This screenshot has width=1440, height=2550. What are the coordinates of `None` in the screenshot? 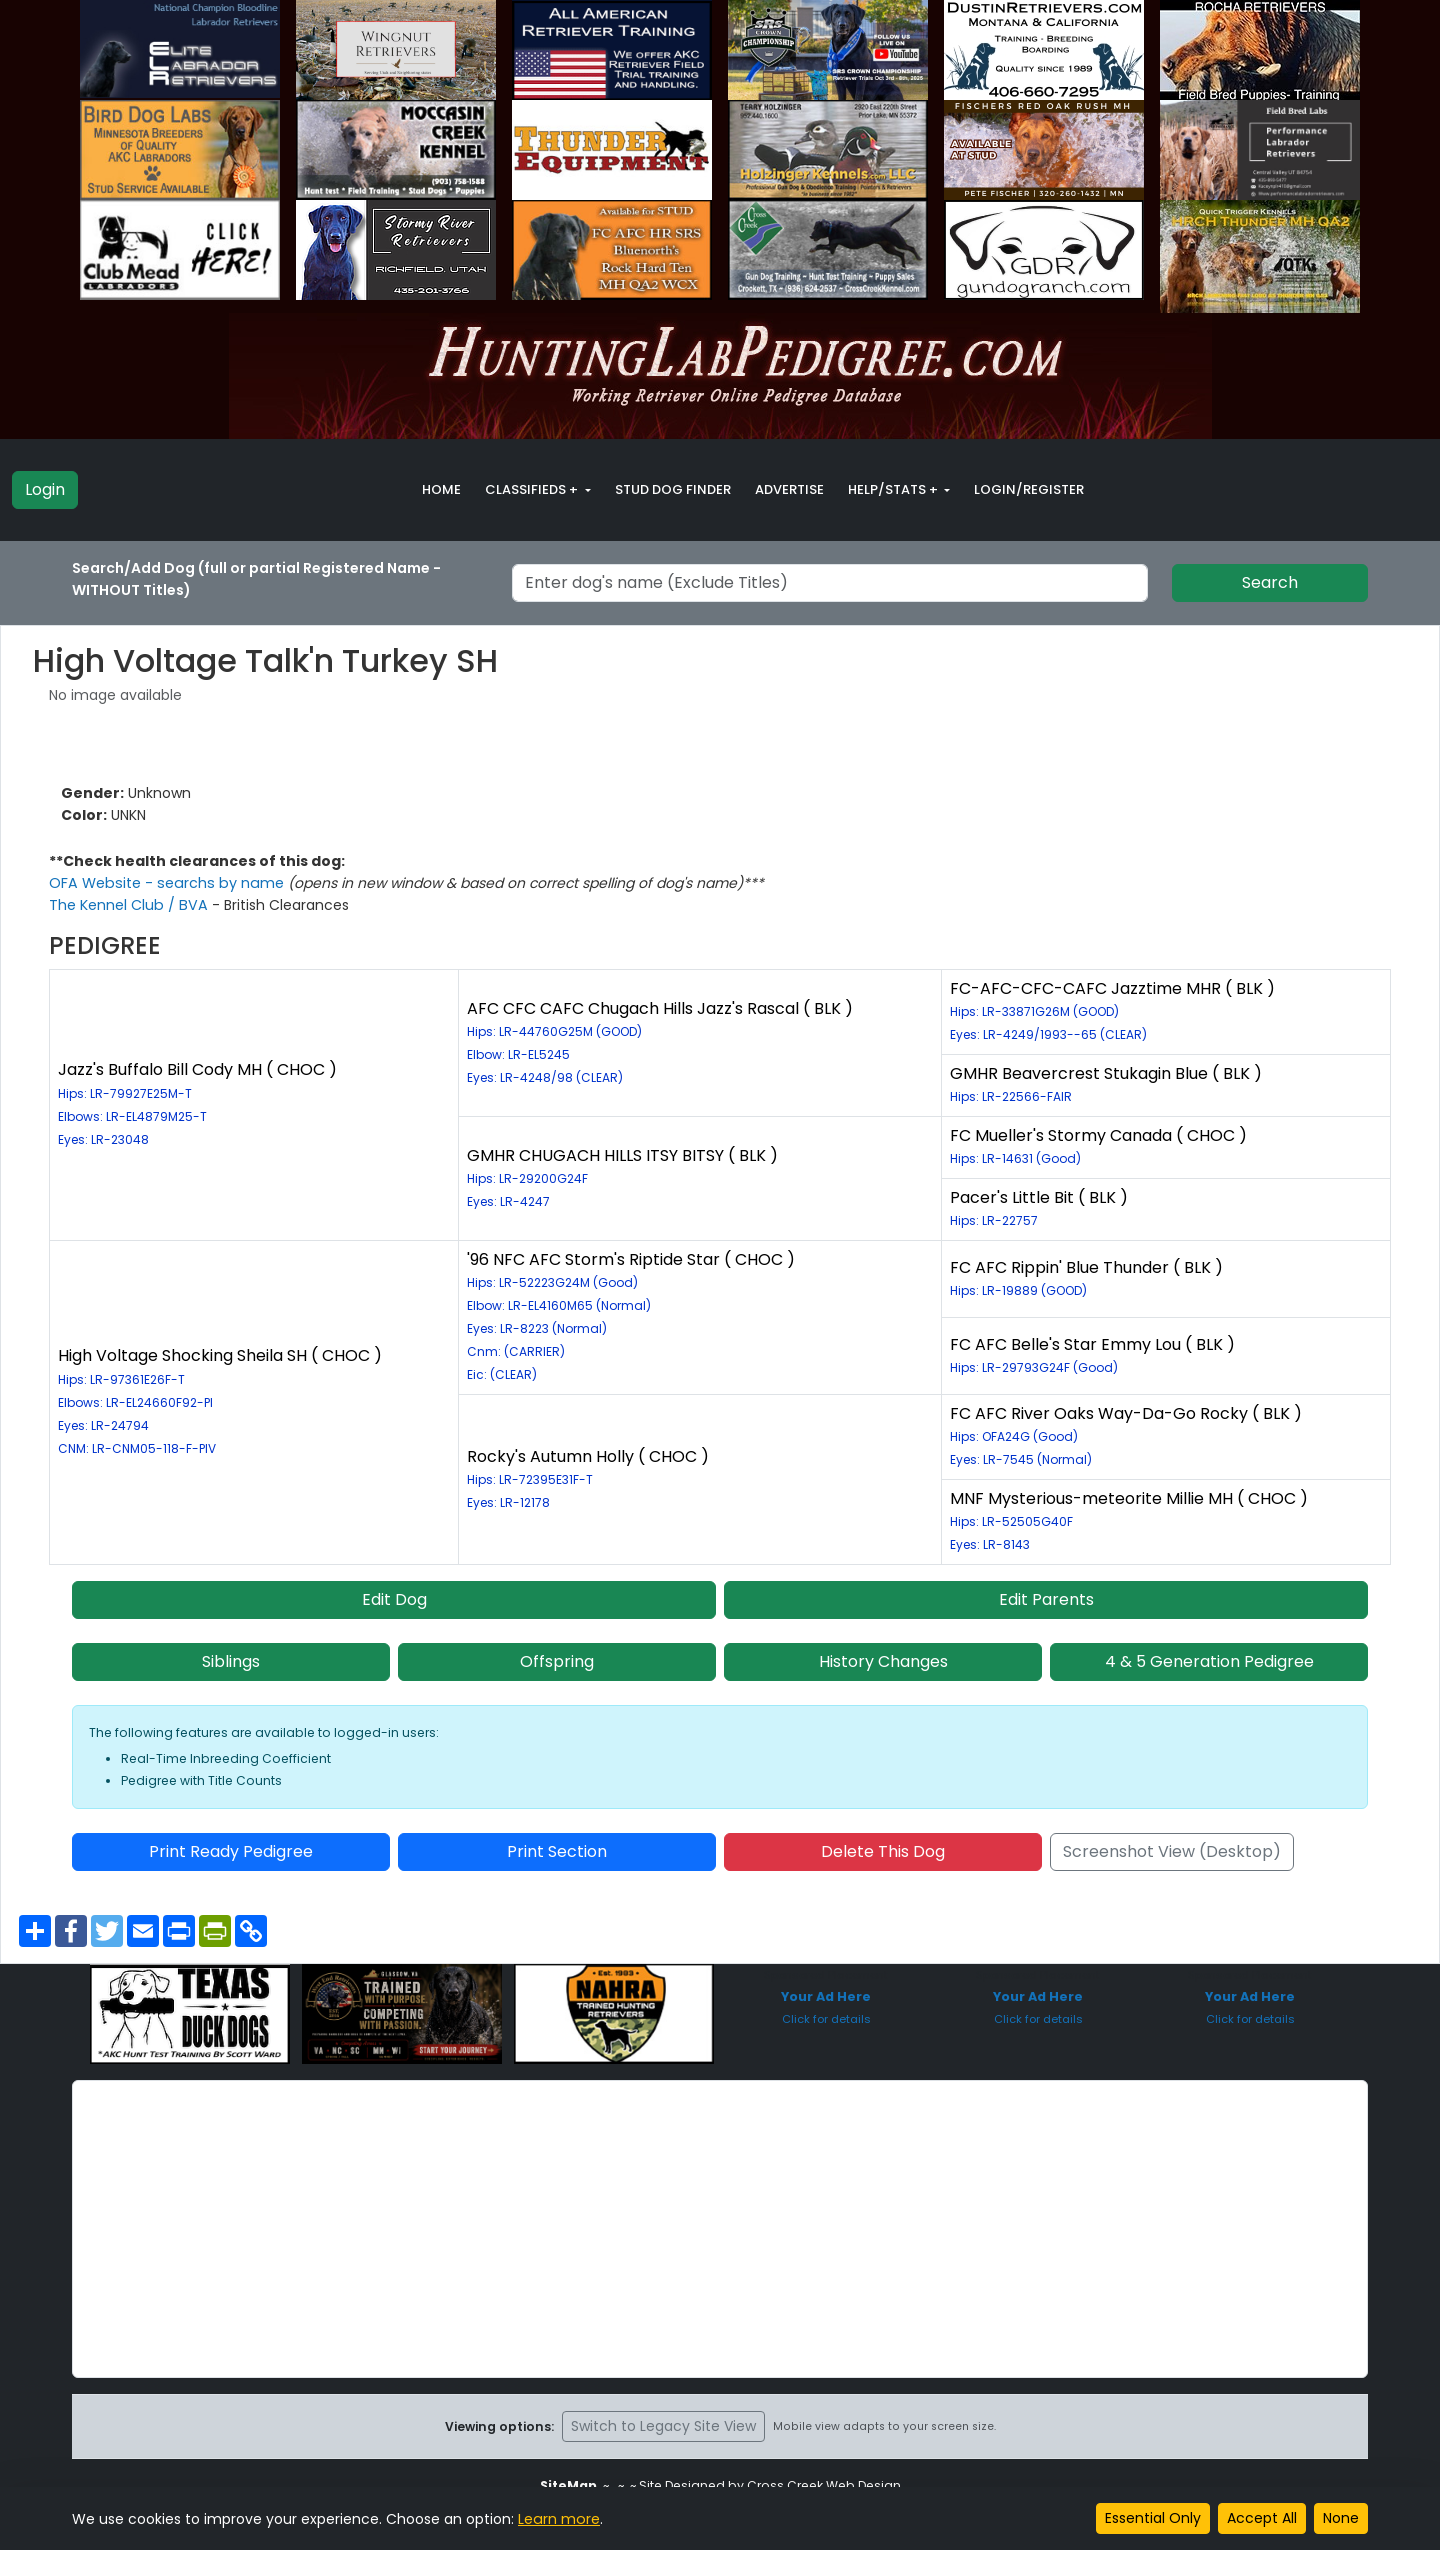 It's located at (1341, 2518).